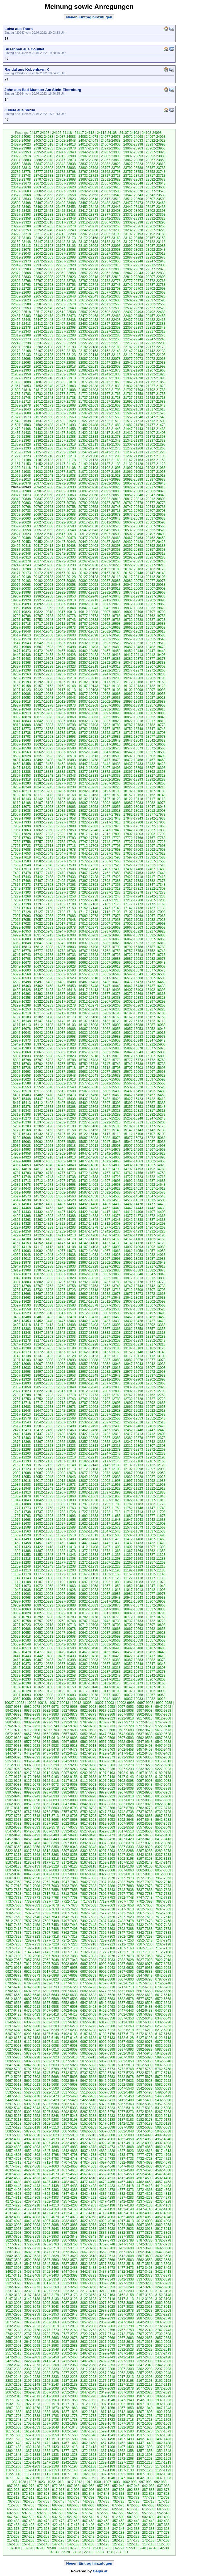  Describe the element at coordinates (111, 647) in the screenshot. I see `19492-19488` at that location.